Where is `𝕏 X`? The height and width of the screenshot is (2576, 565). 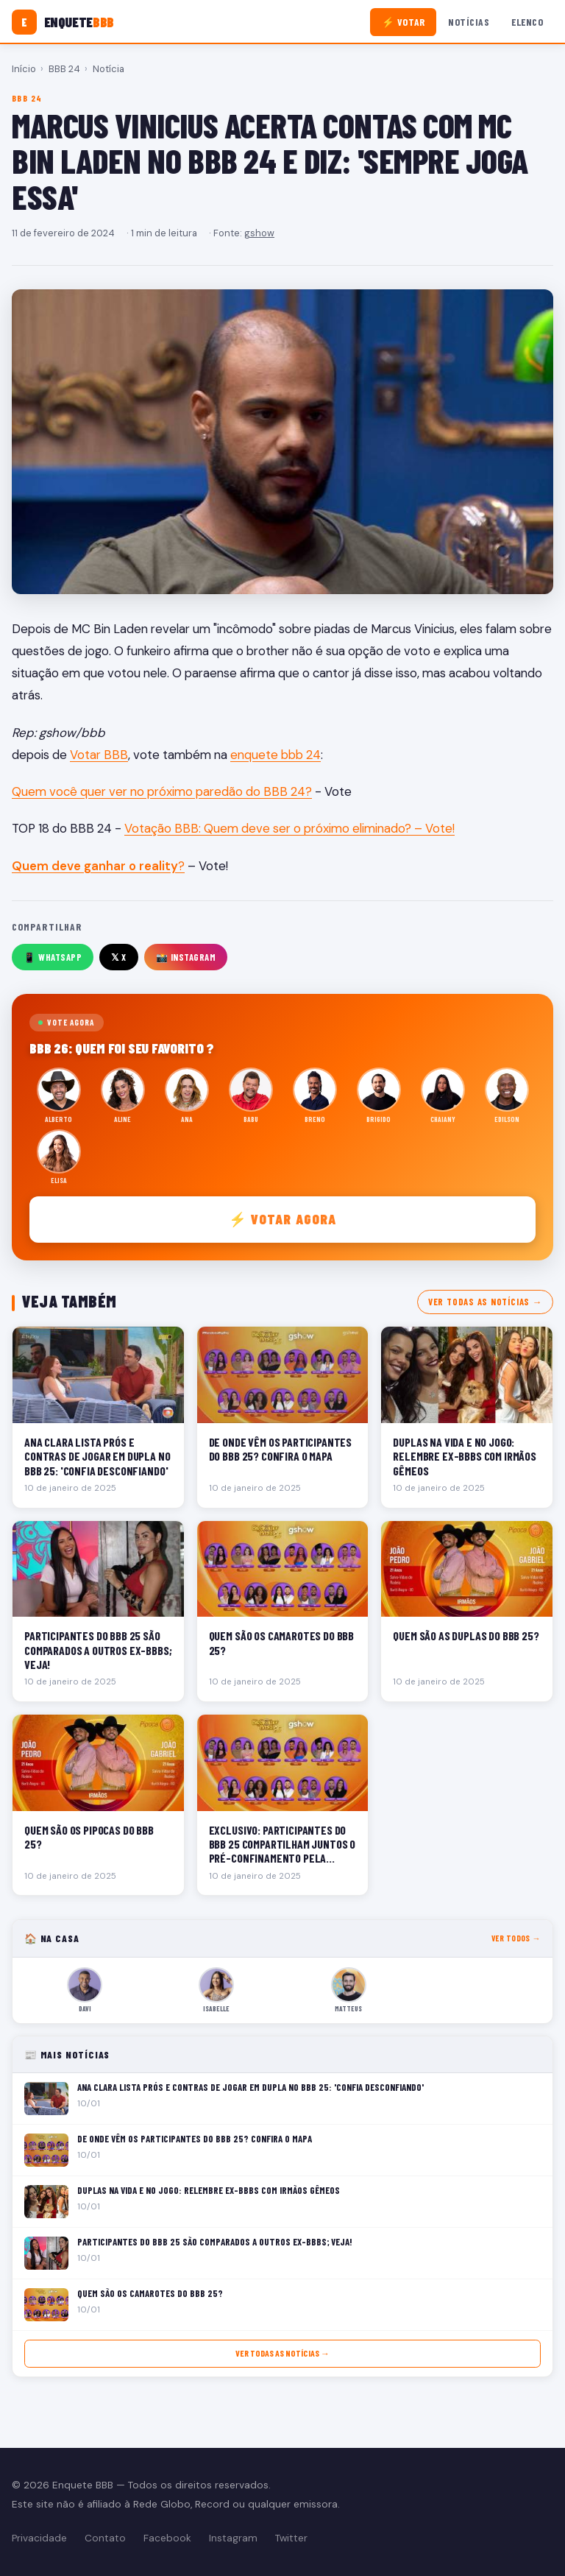
𝕏 X is located at coordinates (119, 957).